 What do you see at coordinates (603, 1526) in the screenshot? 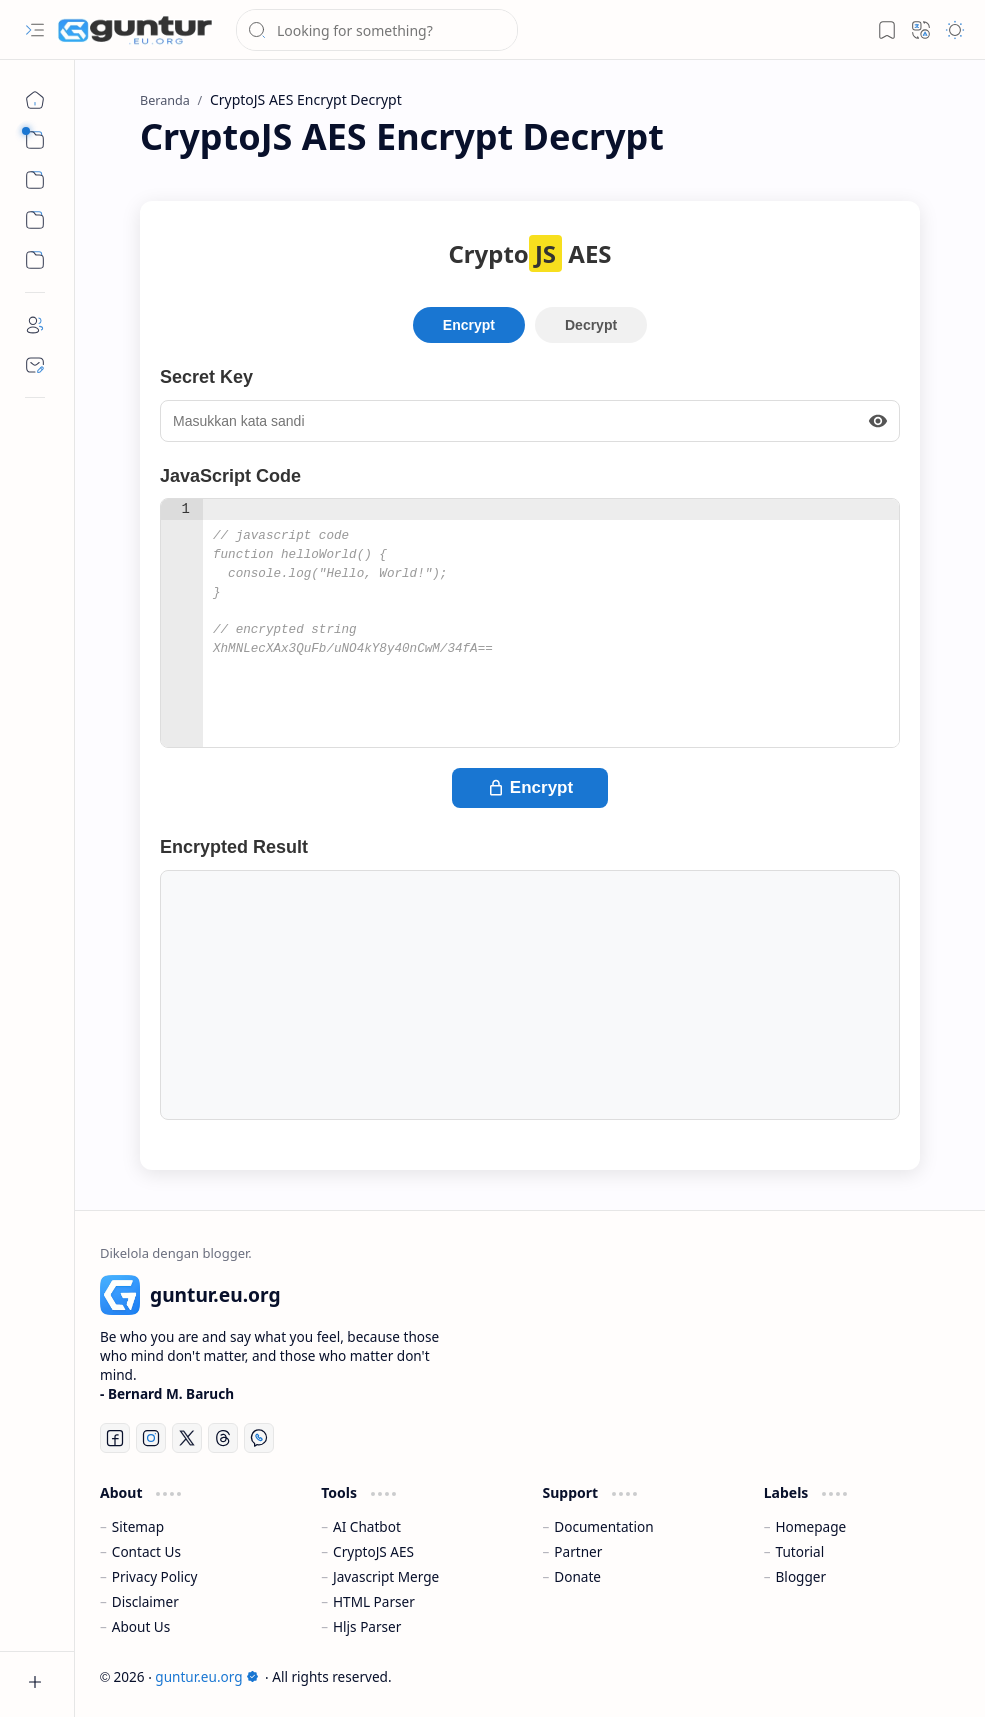
I see `Documentation` at bounding box center [603, 1526].